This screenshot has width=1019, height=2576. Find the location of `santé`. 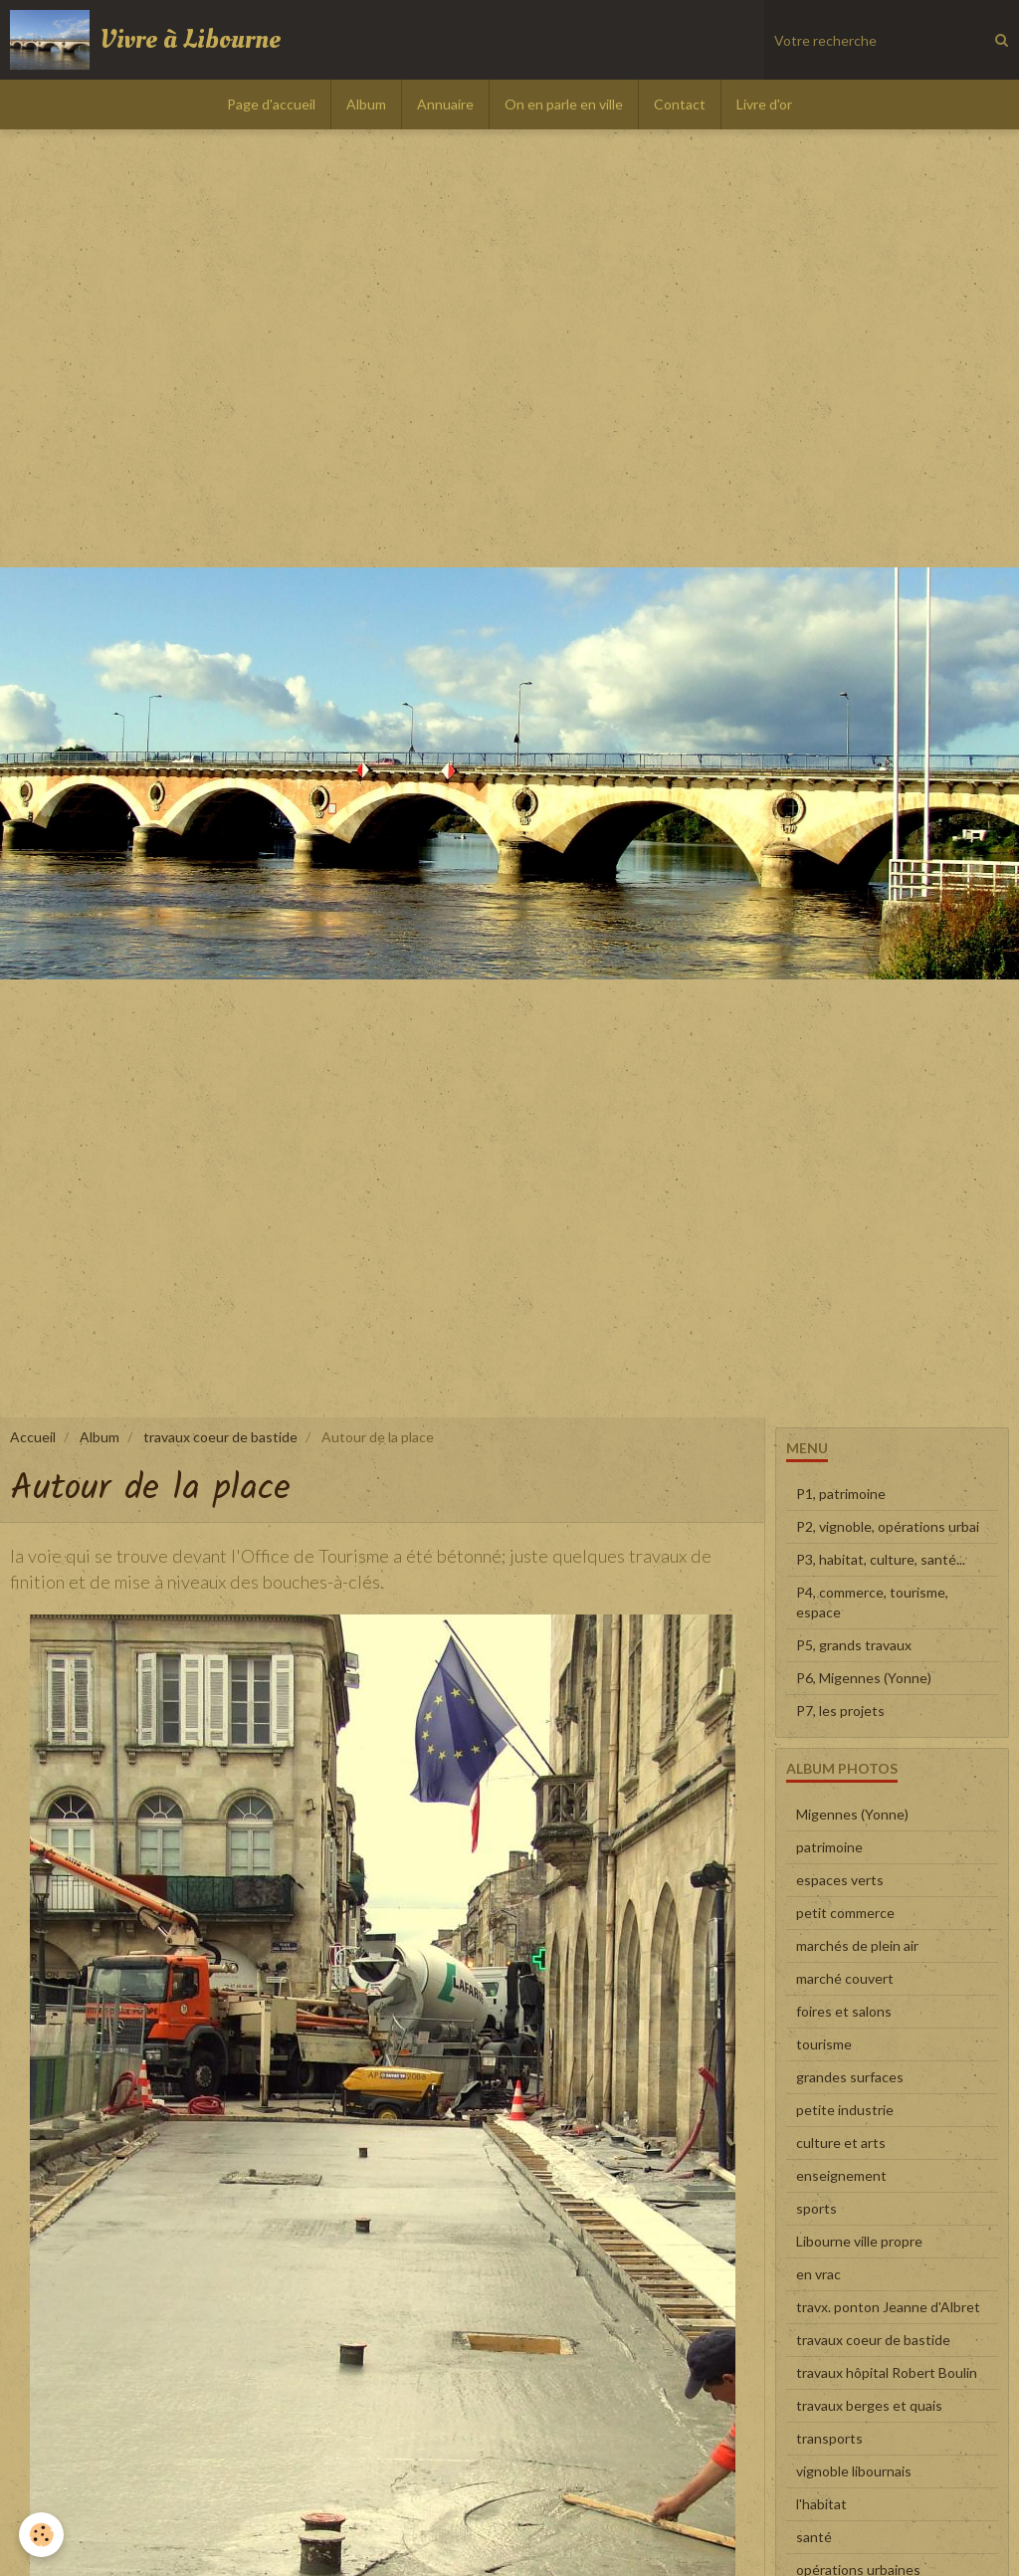

santé is located at coordinates (814, 2536).